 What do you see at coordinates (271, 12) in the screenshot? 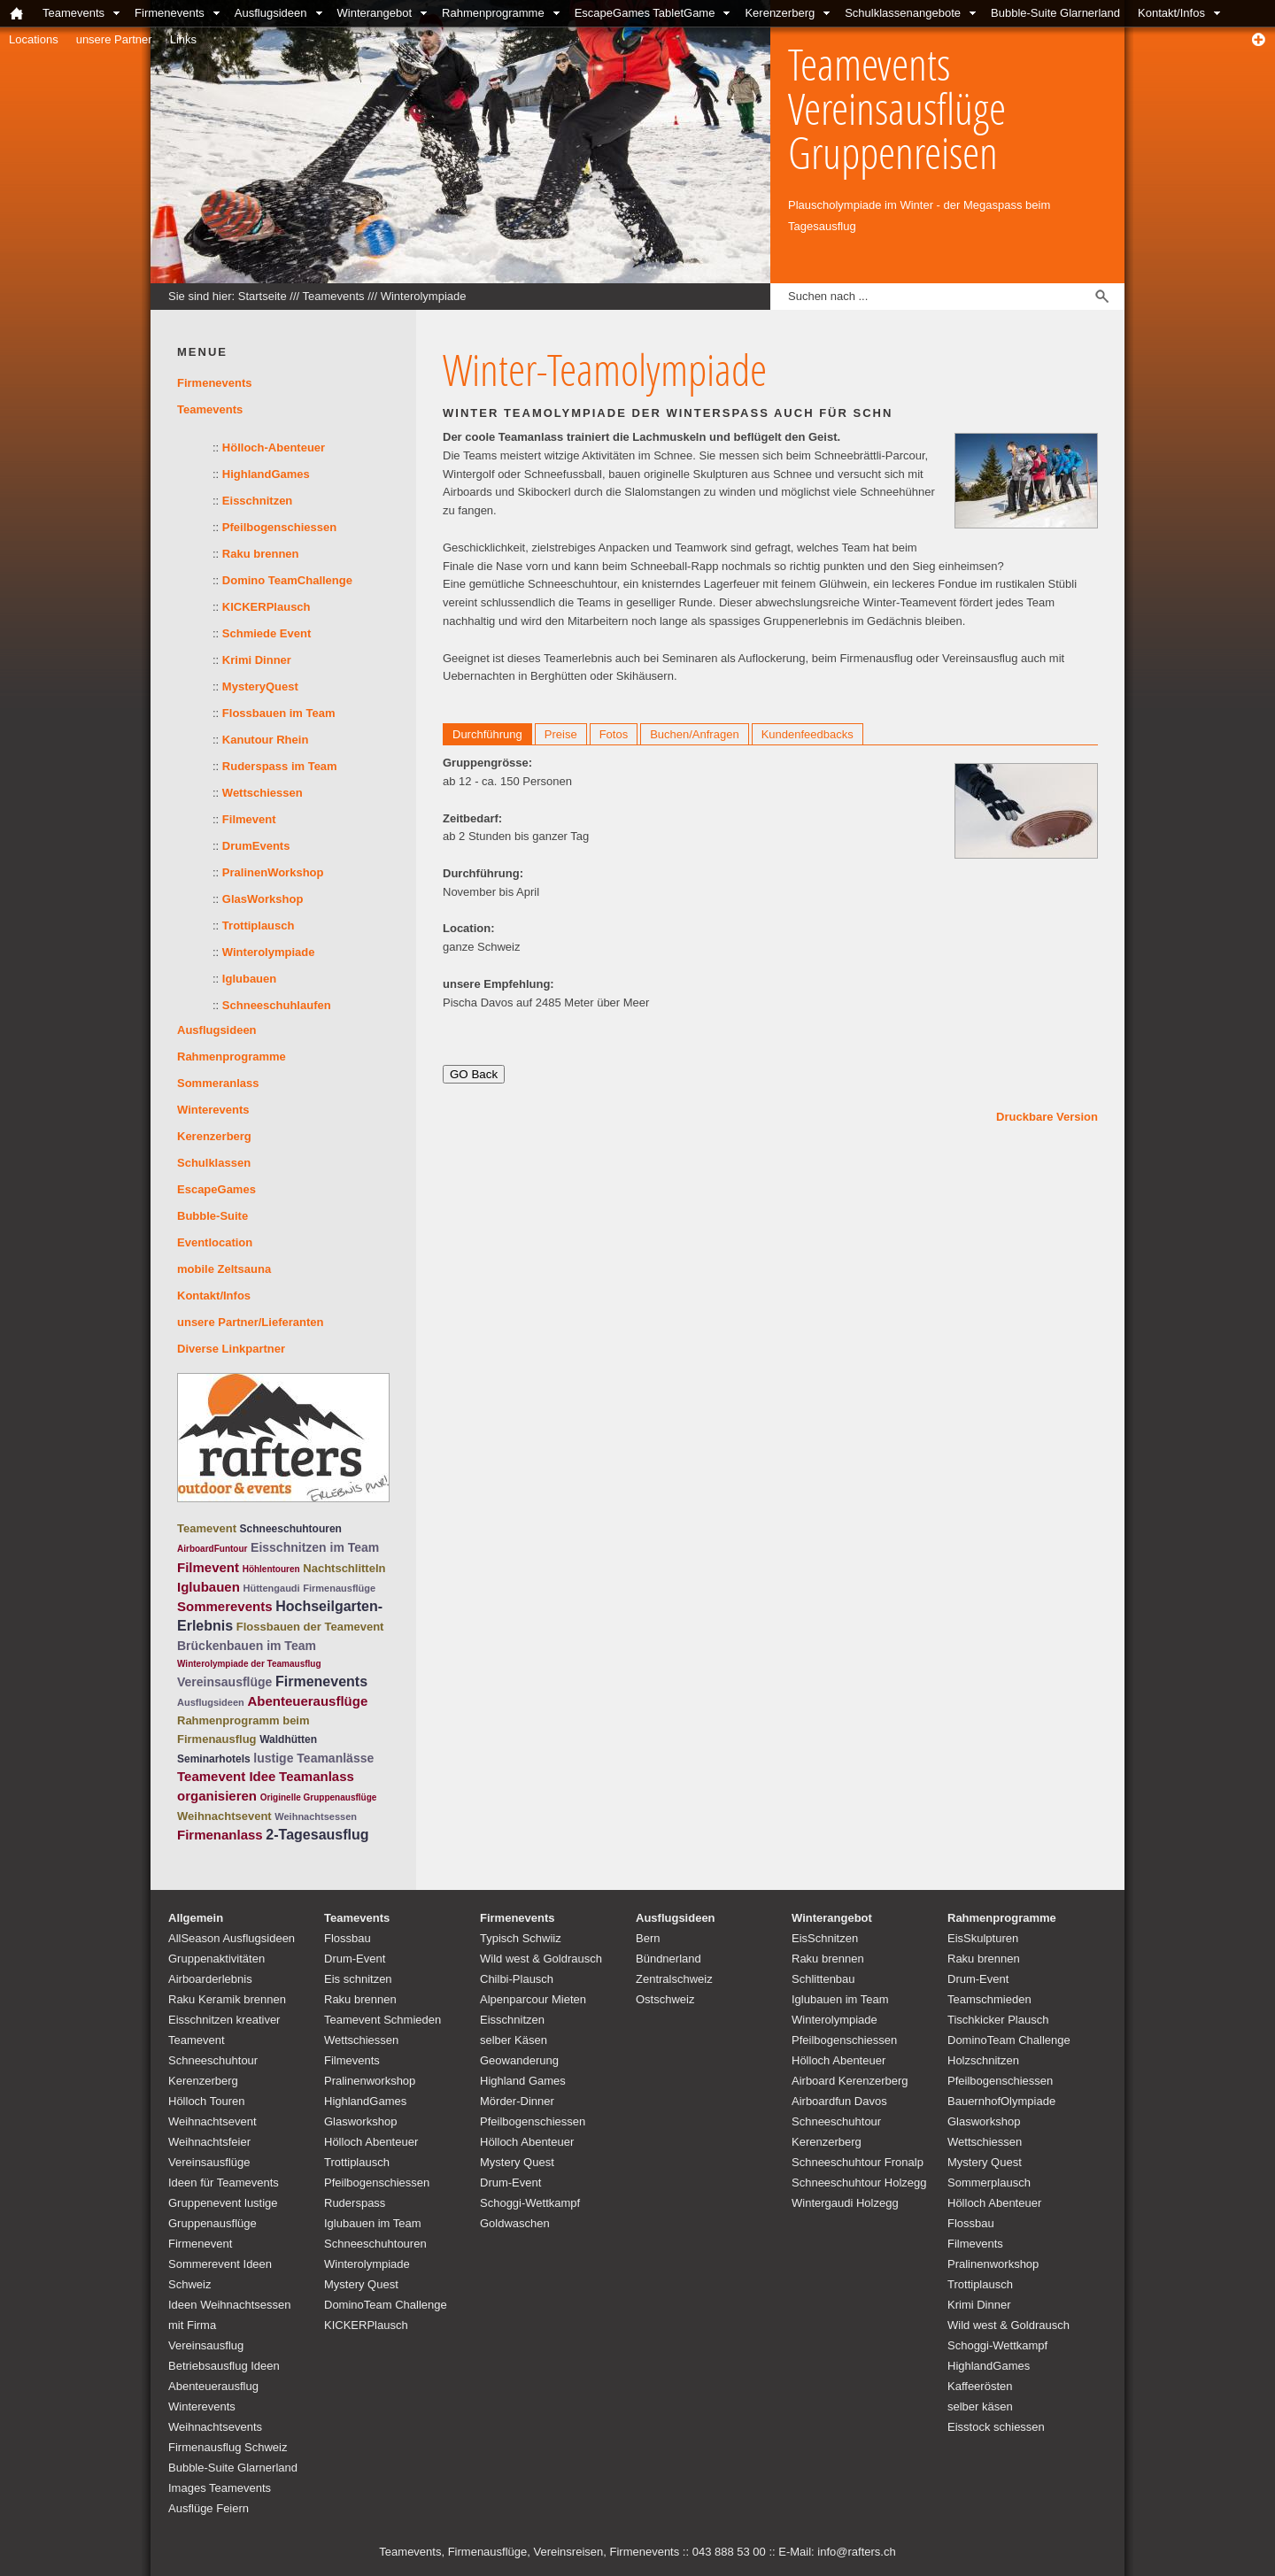
I see `Ausflugsideen` at bounding box center [271, 12].